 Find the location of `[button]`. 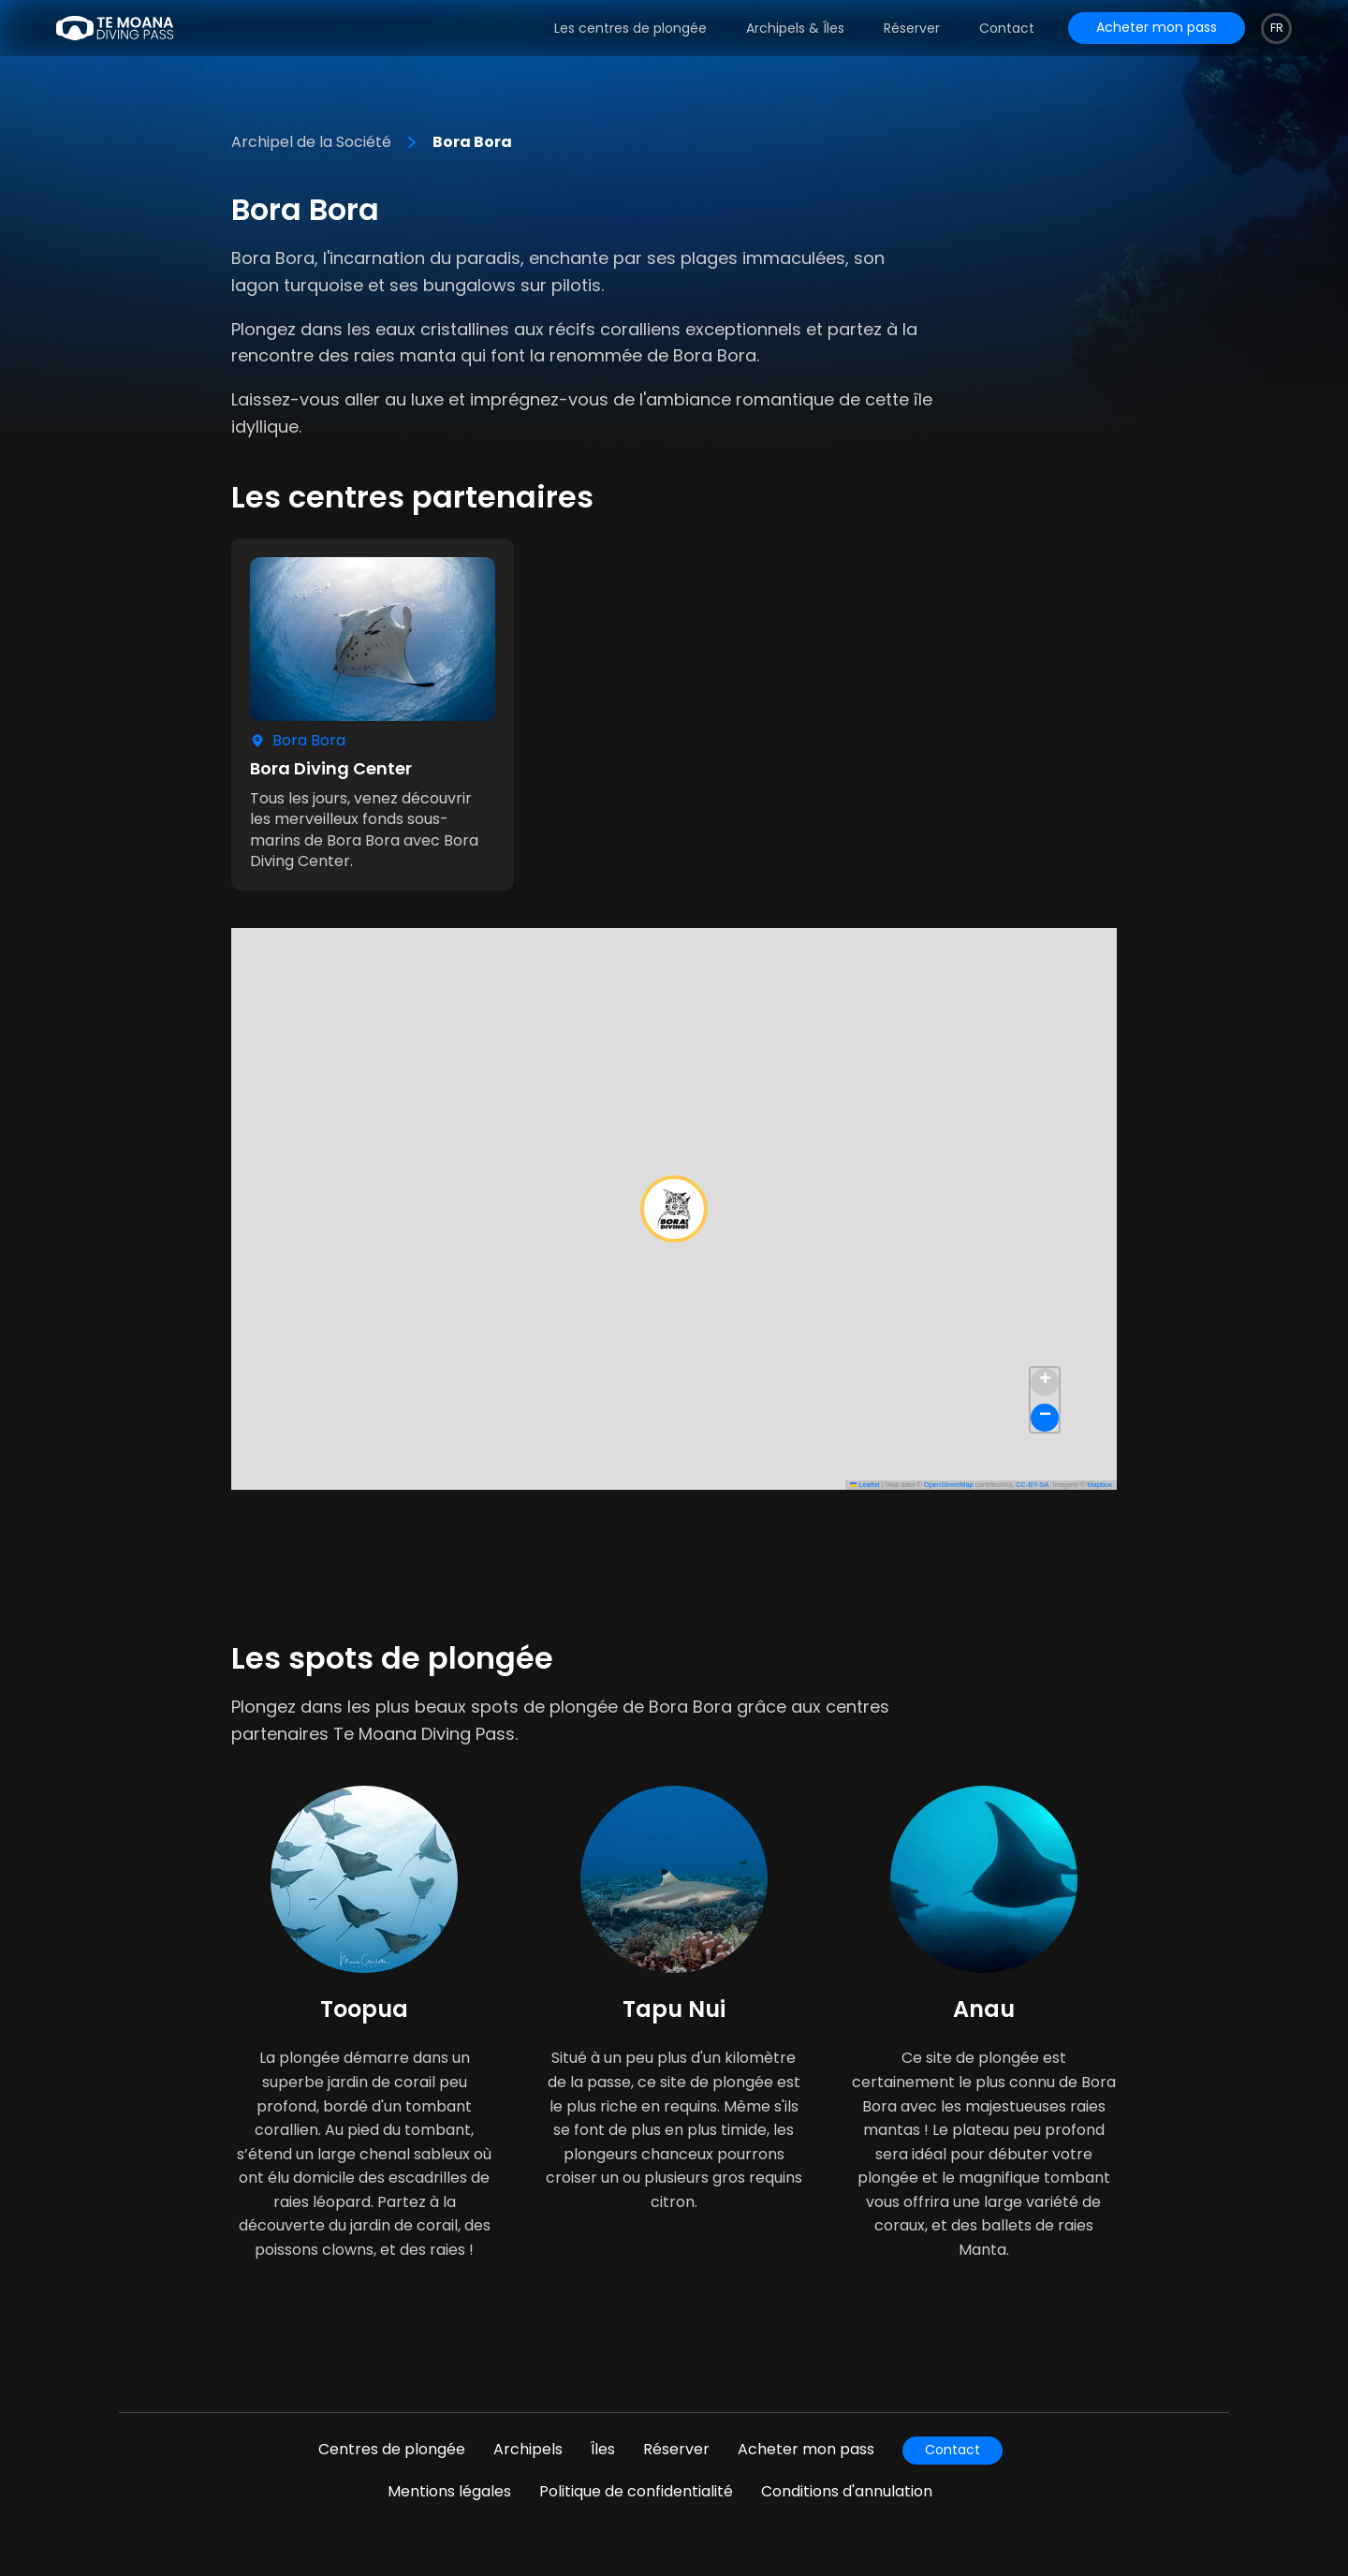

[button] is located at coordinates (674, 1209).